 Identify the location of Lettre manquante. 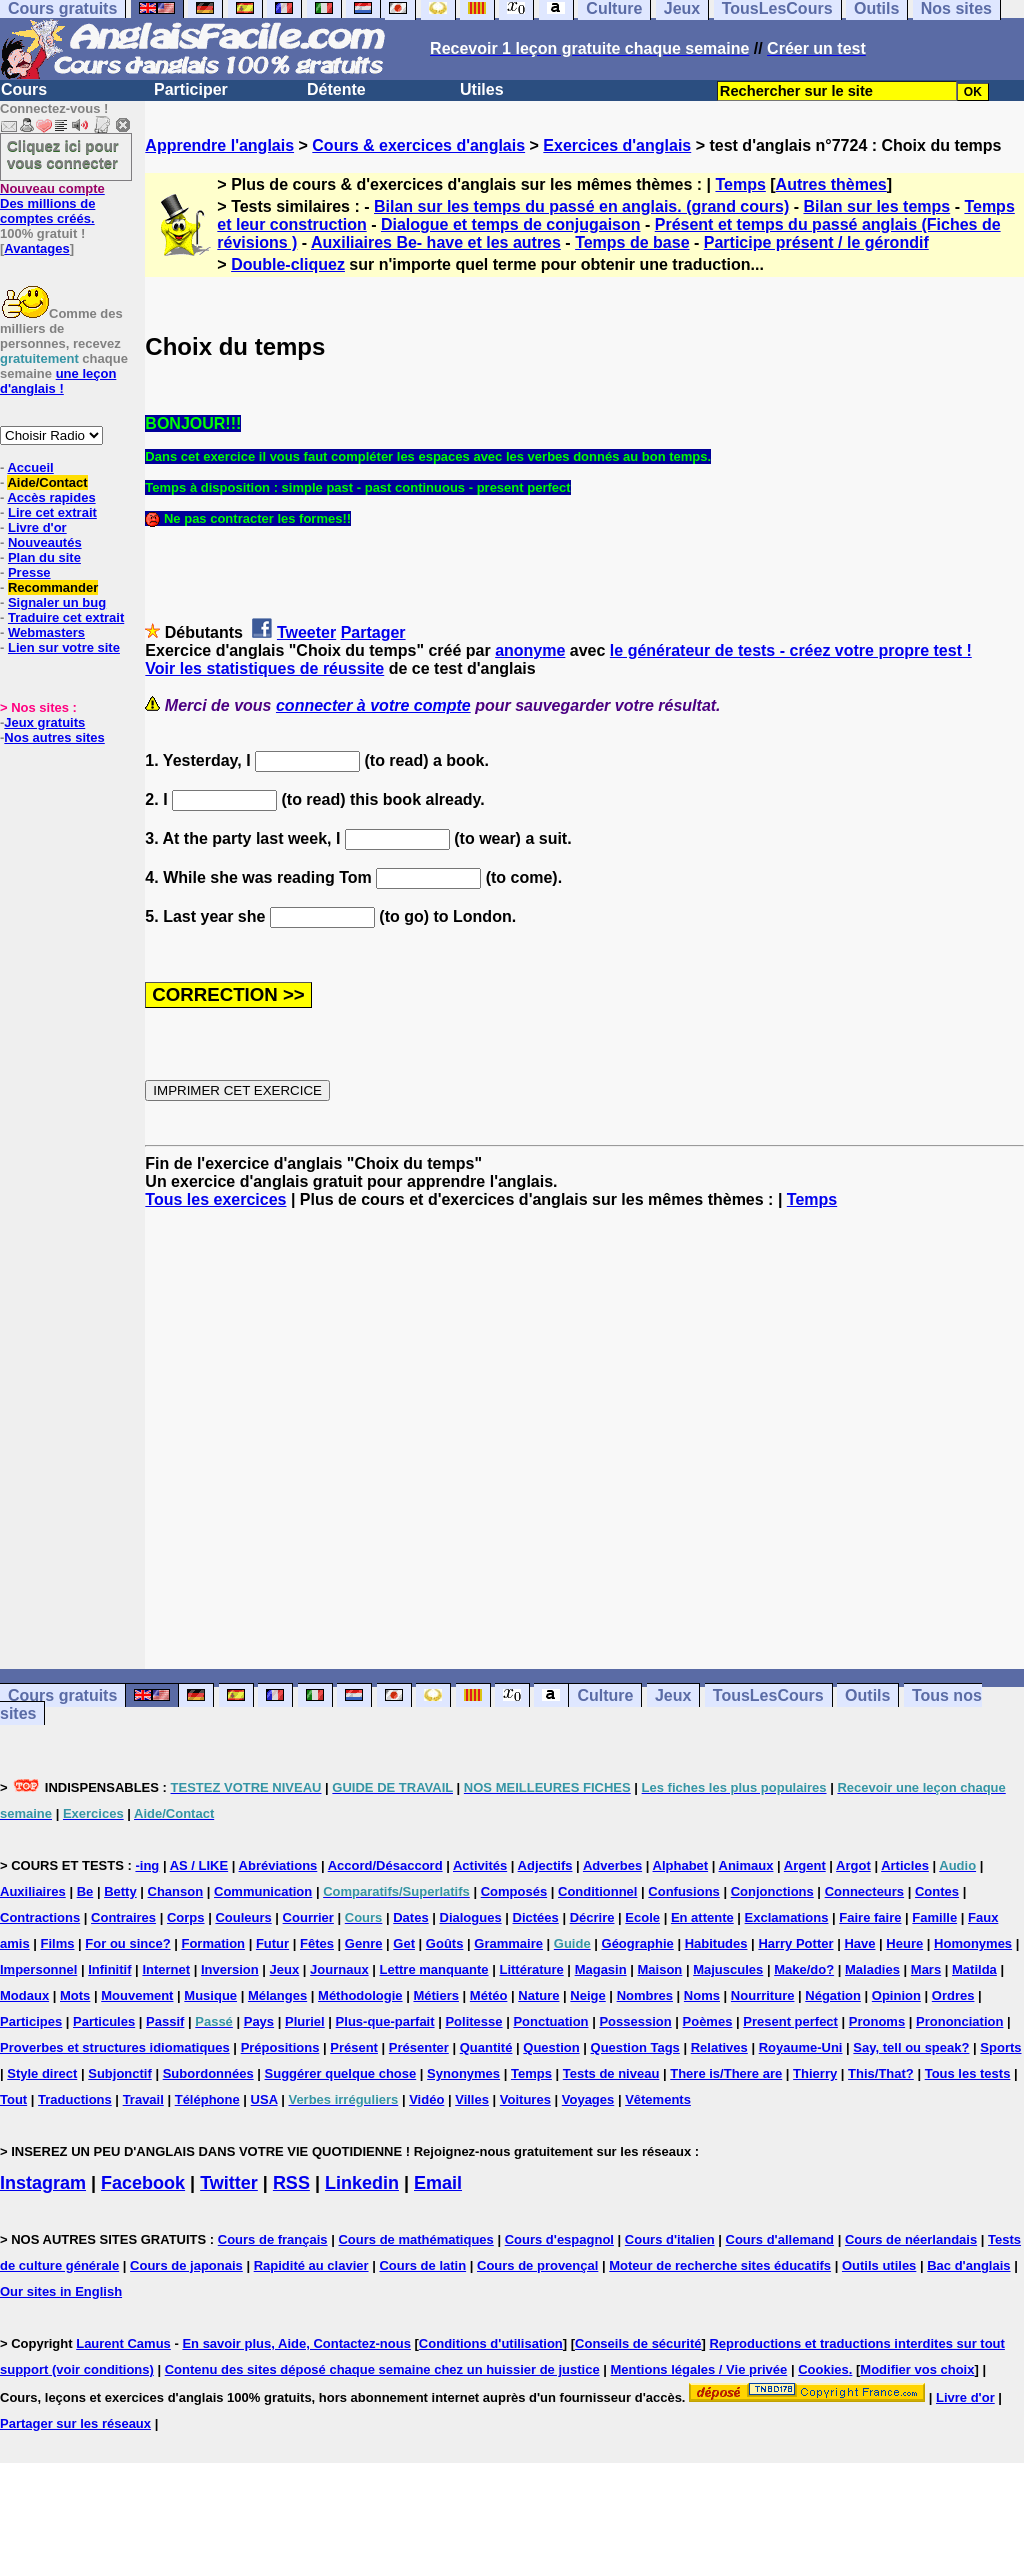
(434, 1969).